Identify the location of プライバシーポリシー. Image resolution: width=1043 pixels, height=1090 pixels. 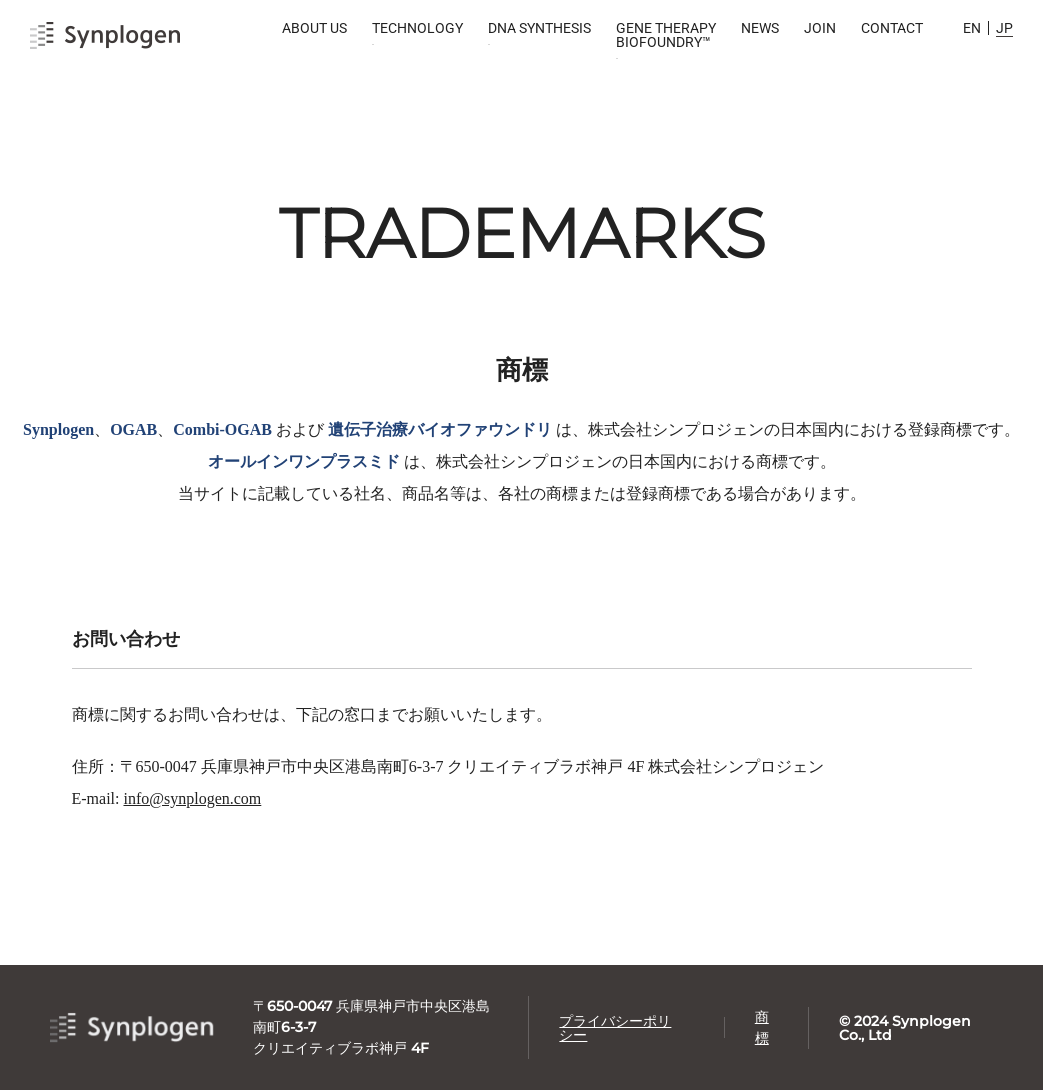
(615, 1028).